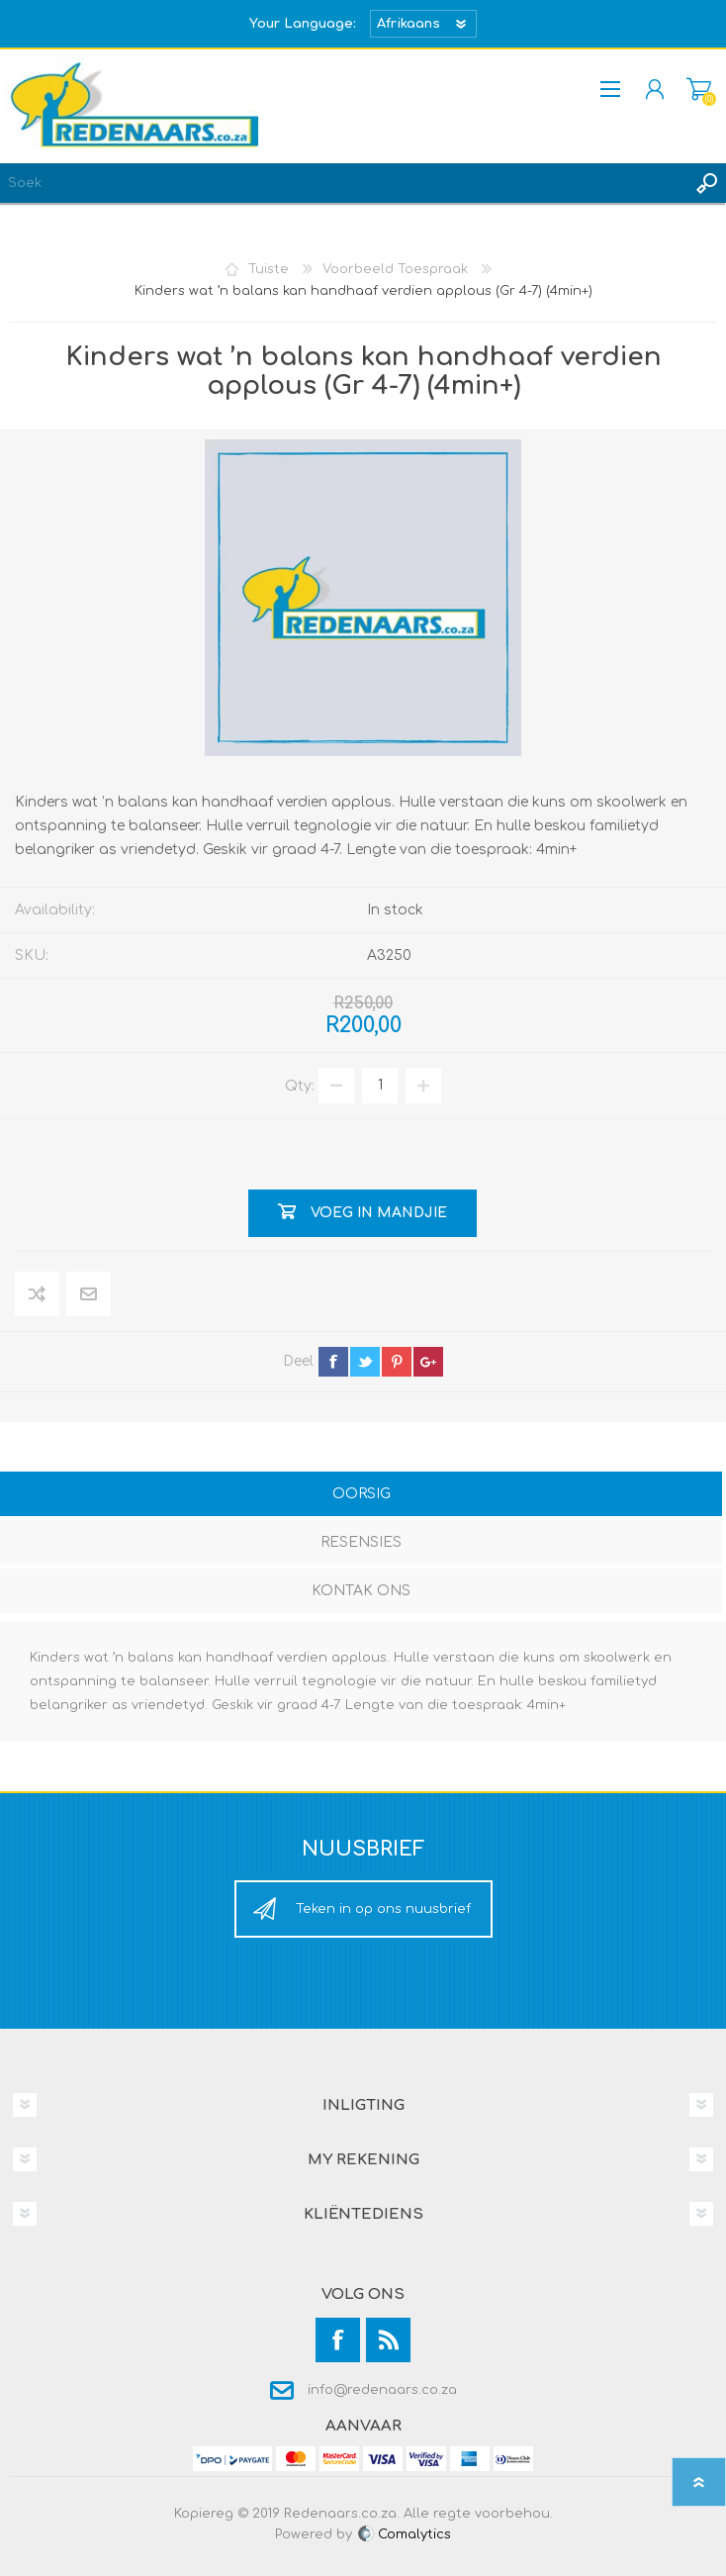  I want to click on Qty:, so click(300, 1085).